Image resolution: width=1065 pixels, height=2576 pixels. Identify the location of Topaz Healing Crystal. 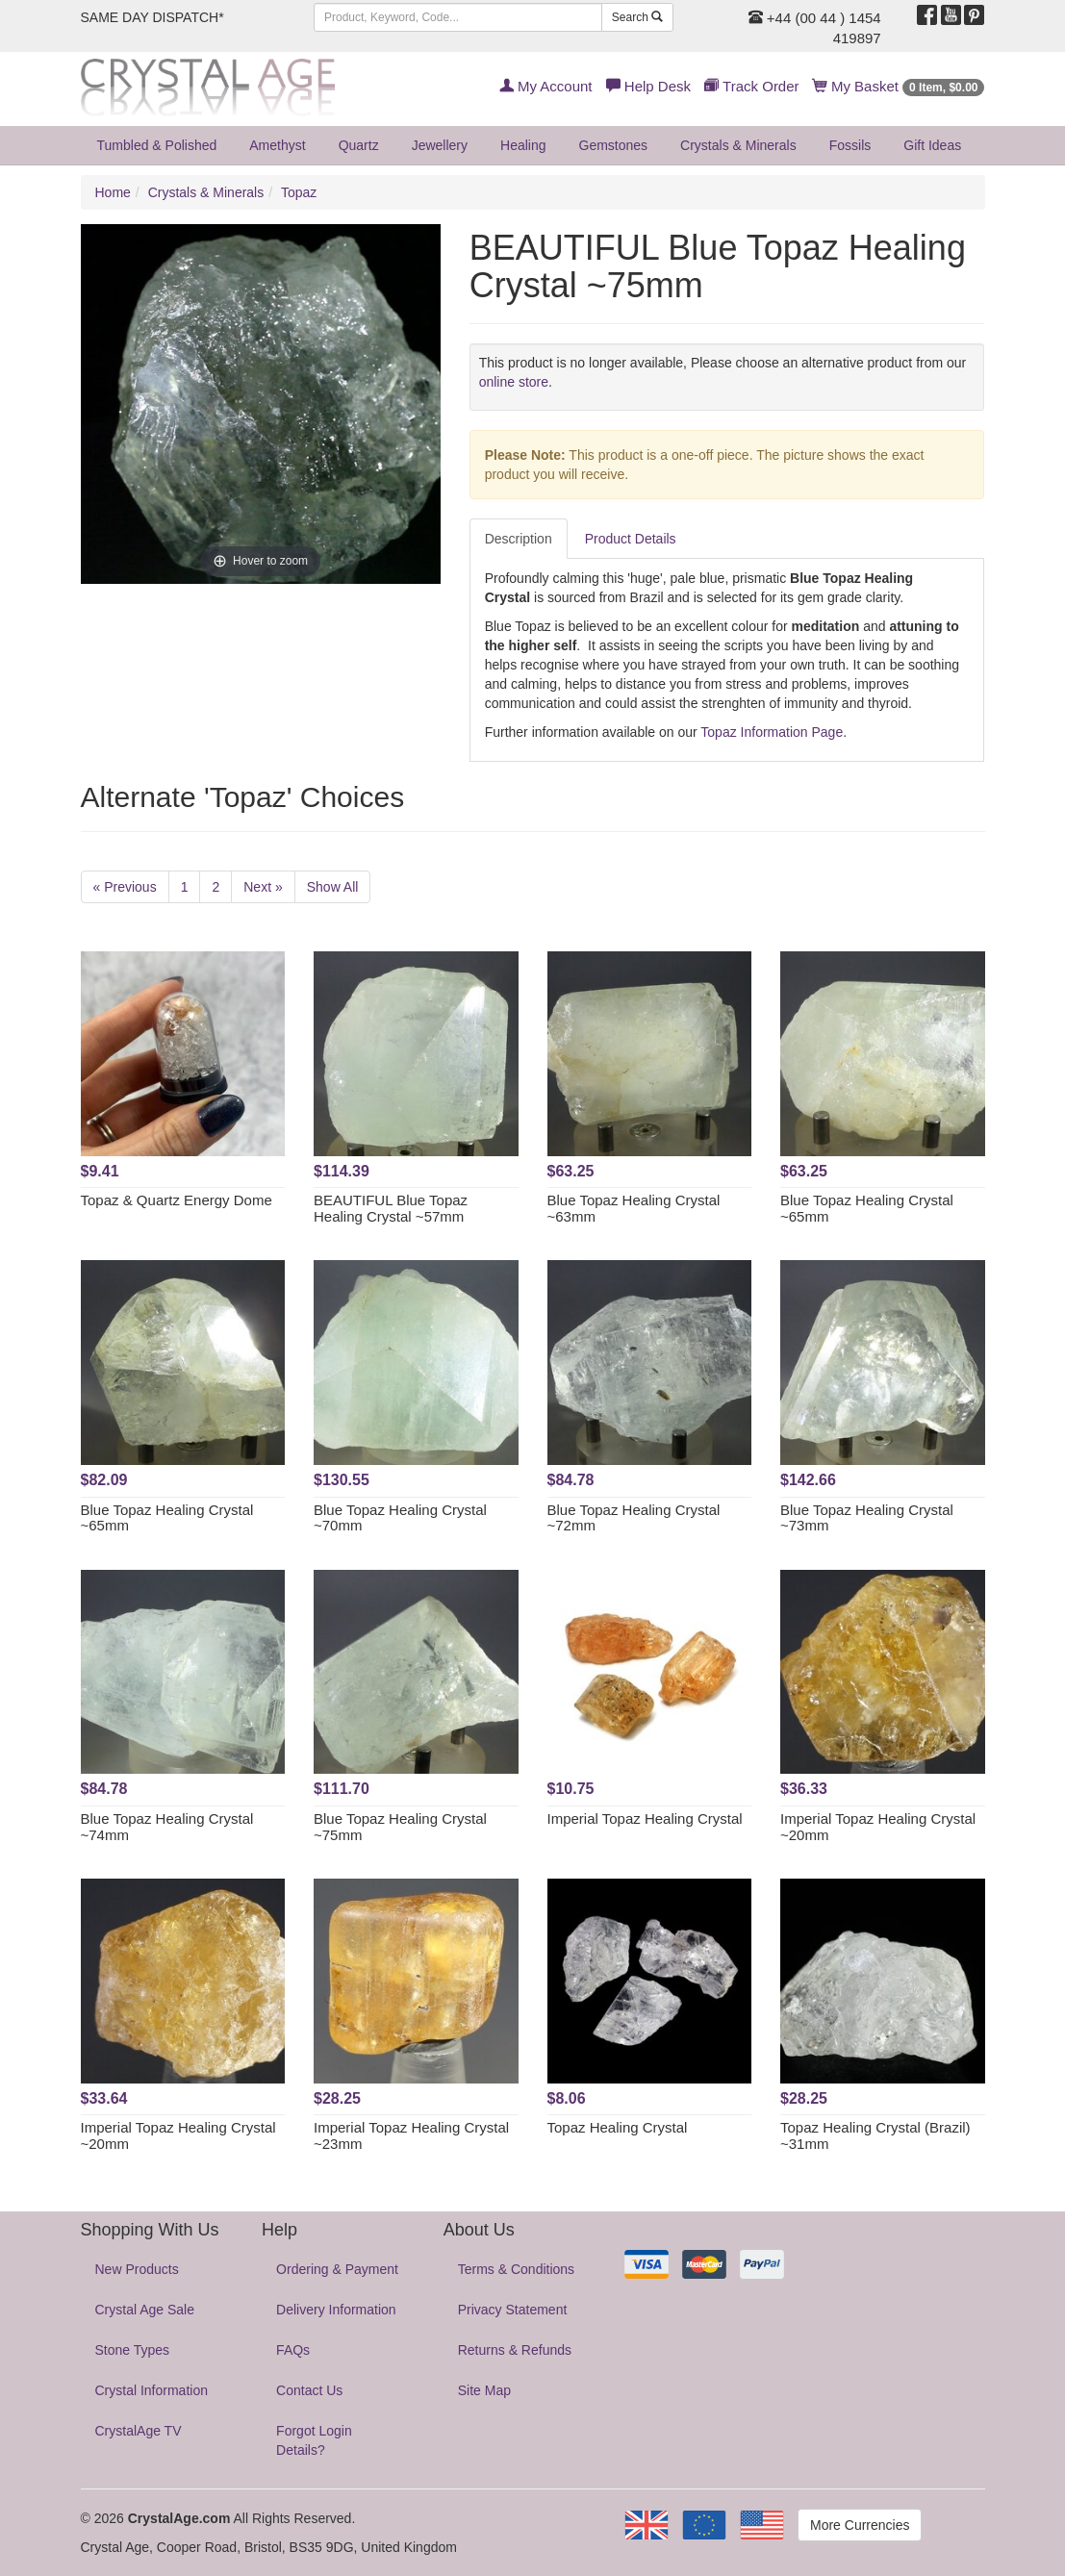
(617, 2127).